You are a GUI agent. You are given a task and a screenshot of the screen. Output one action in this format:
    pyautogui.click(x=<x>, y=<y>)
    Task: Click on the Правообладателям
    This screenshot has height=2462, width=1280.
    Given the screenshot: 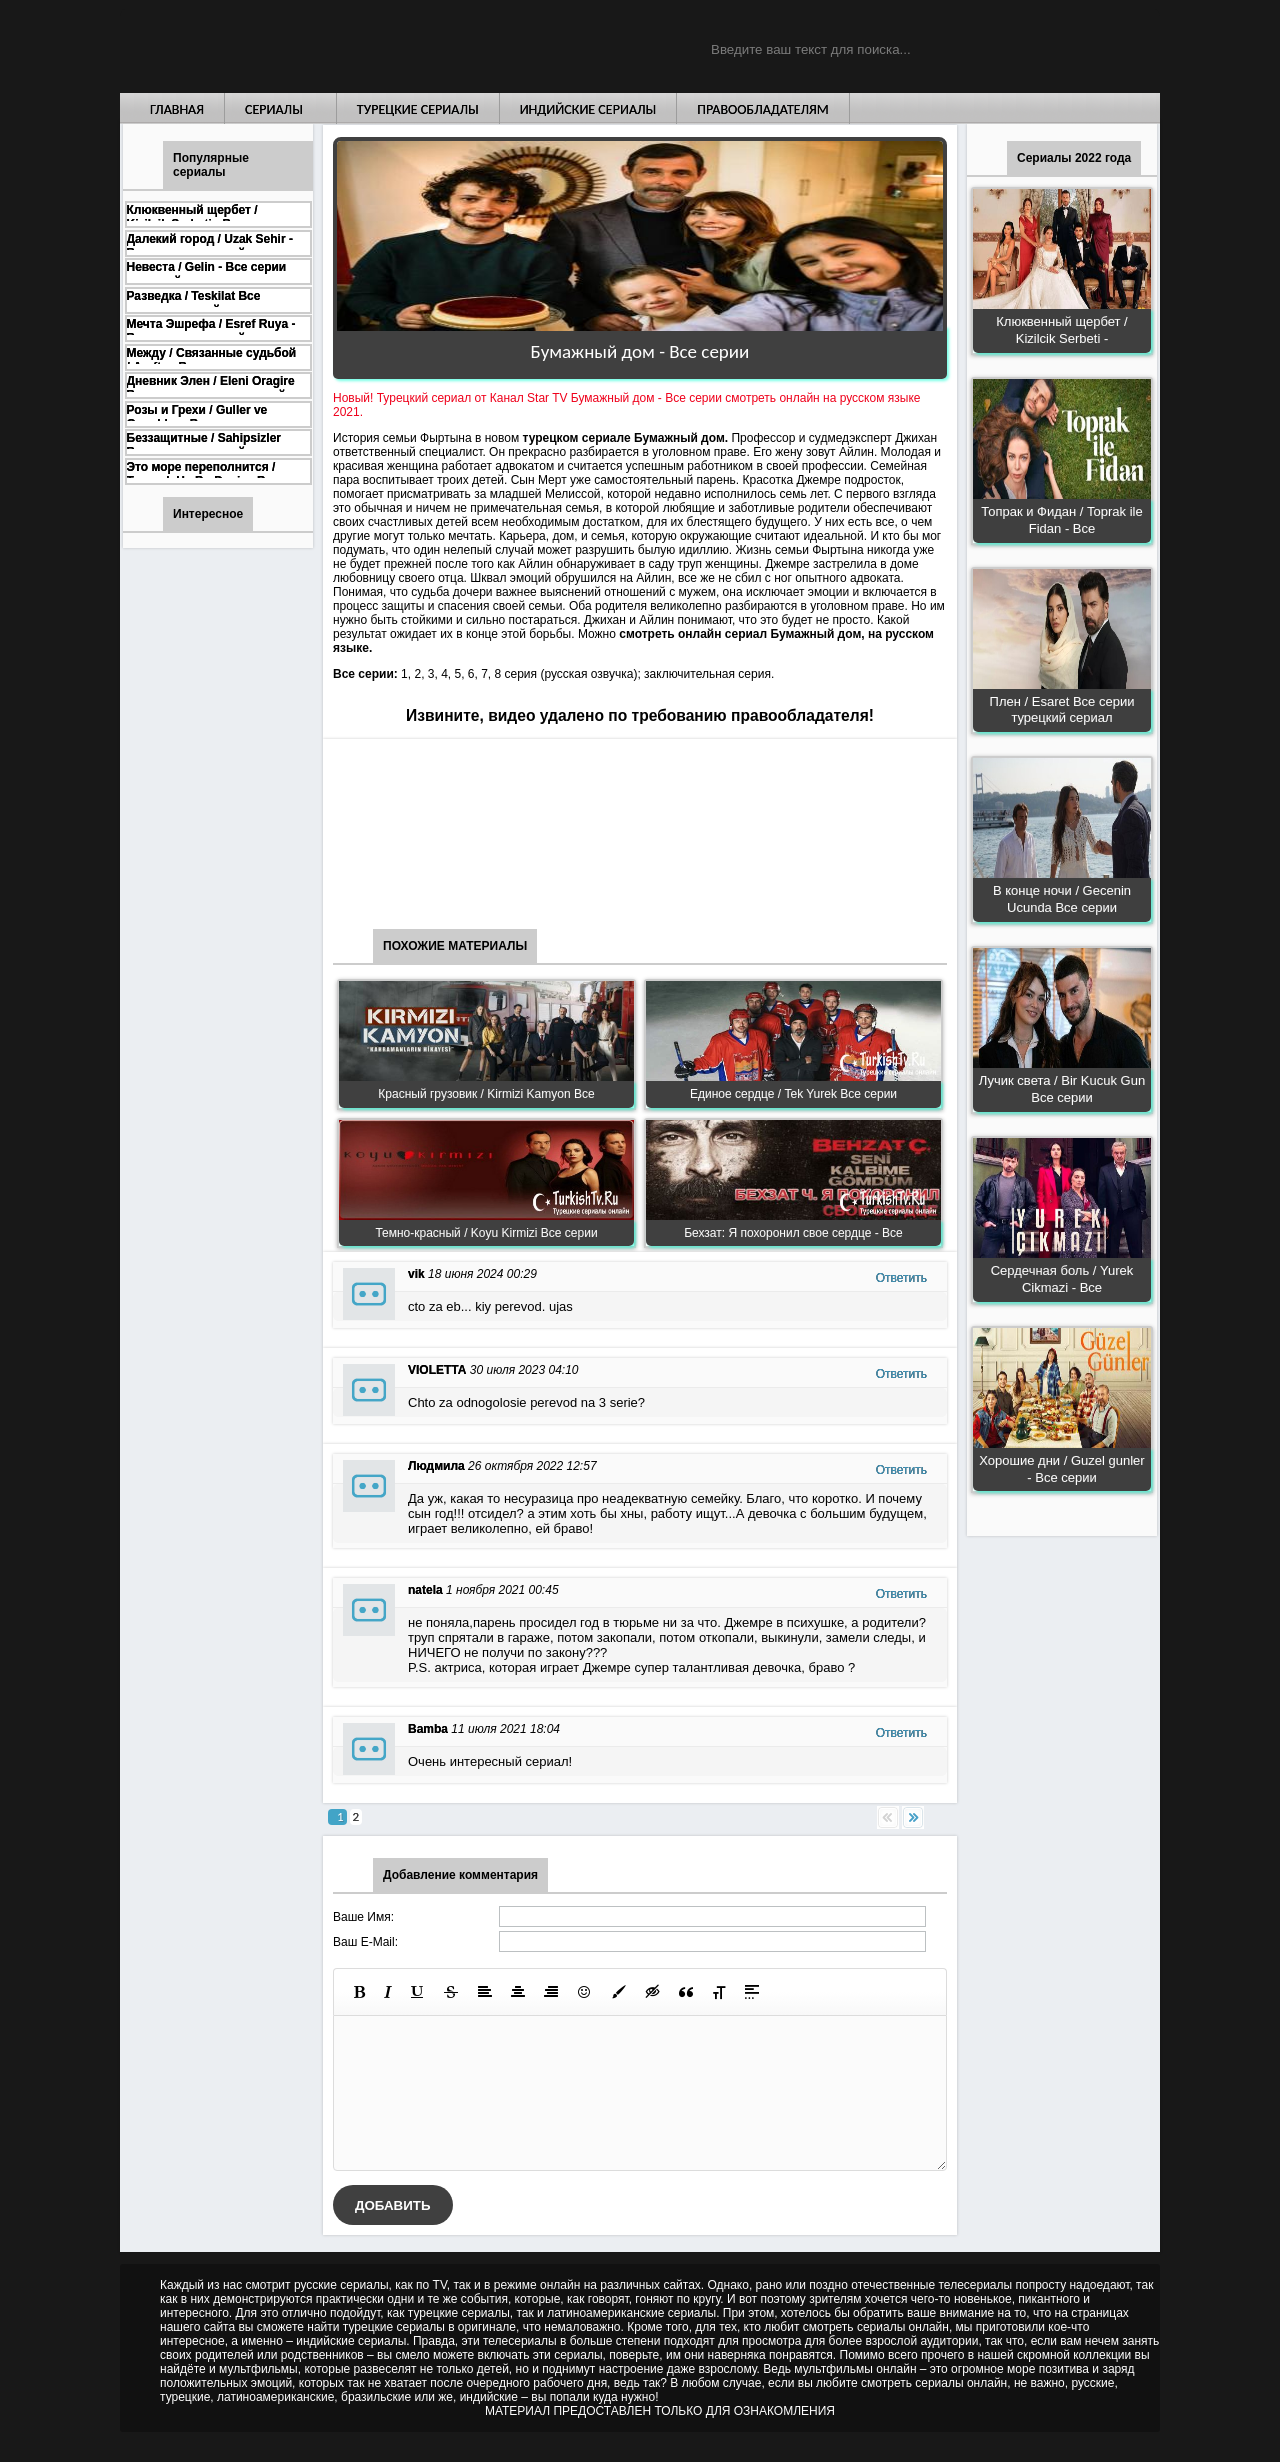 What is the action you would take?
    pyautogui.click(x=763, y=109)
    